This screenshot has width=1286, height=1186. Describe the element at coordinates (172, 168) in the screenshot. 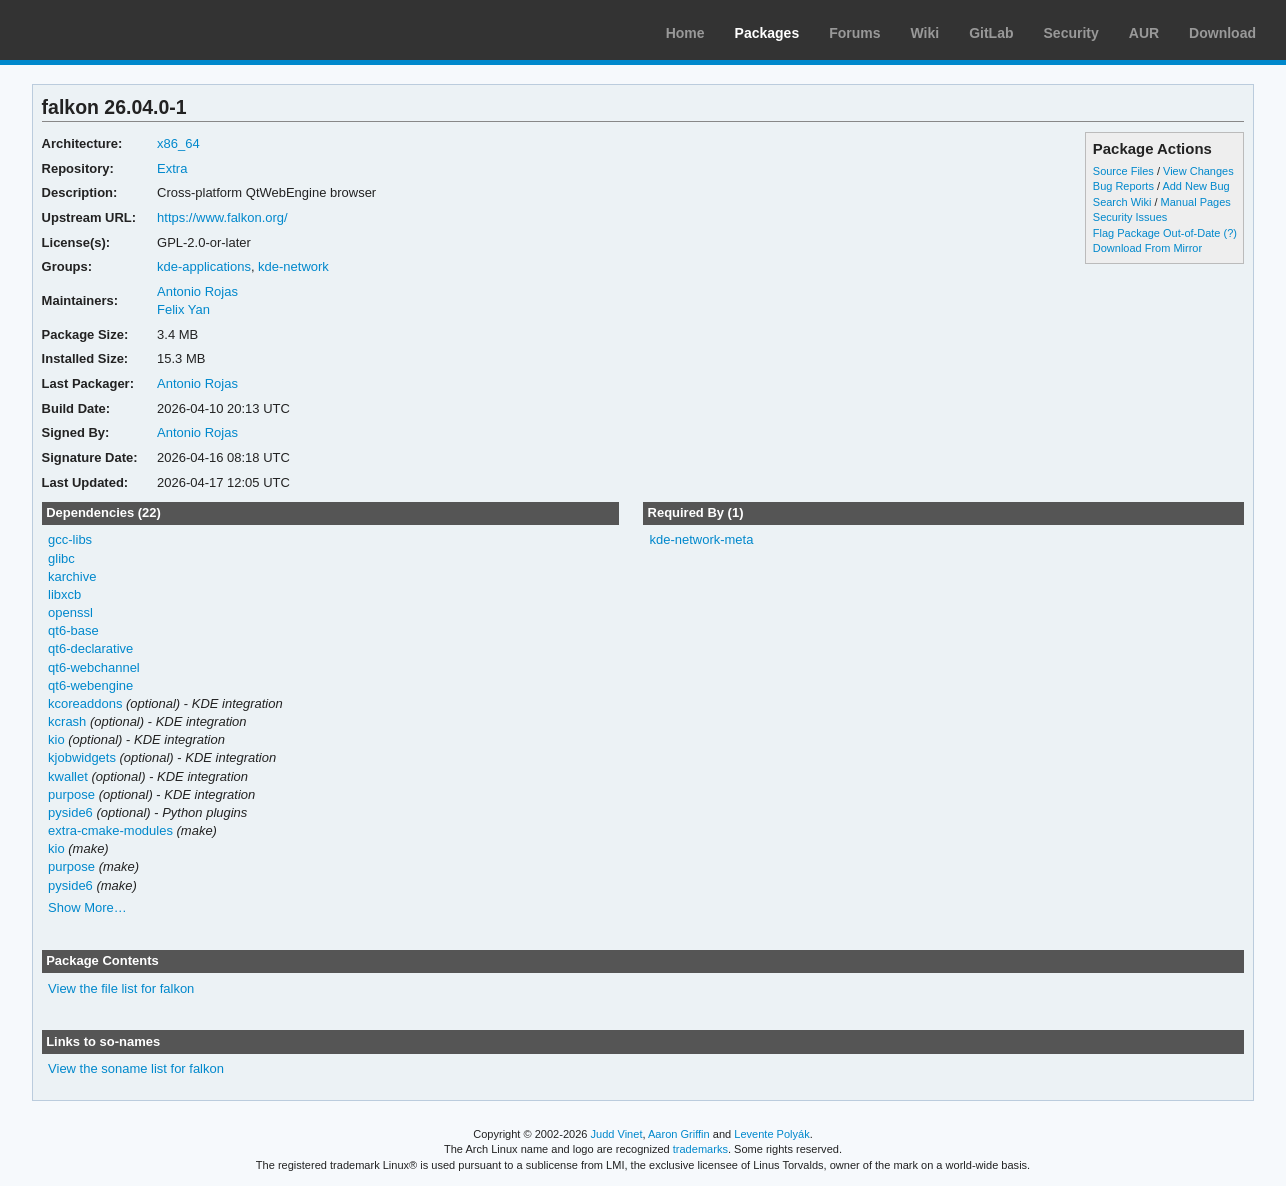

I see `Extra` at that location.